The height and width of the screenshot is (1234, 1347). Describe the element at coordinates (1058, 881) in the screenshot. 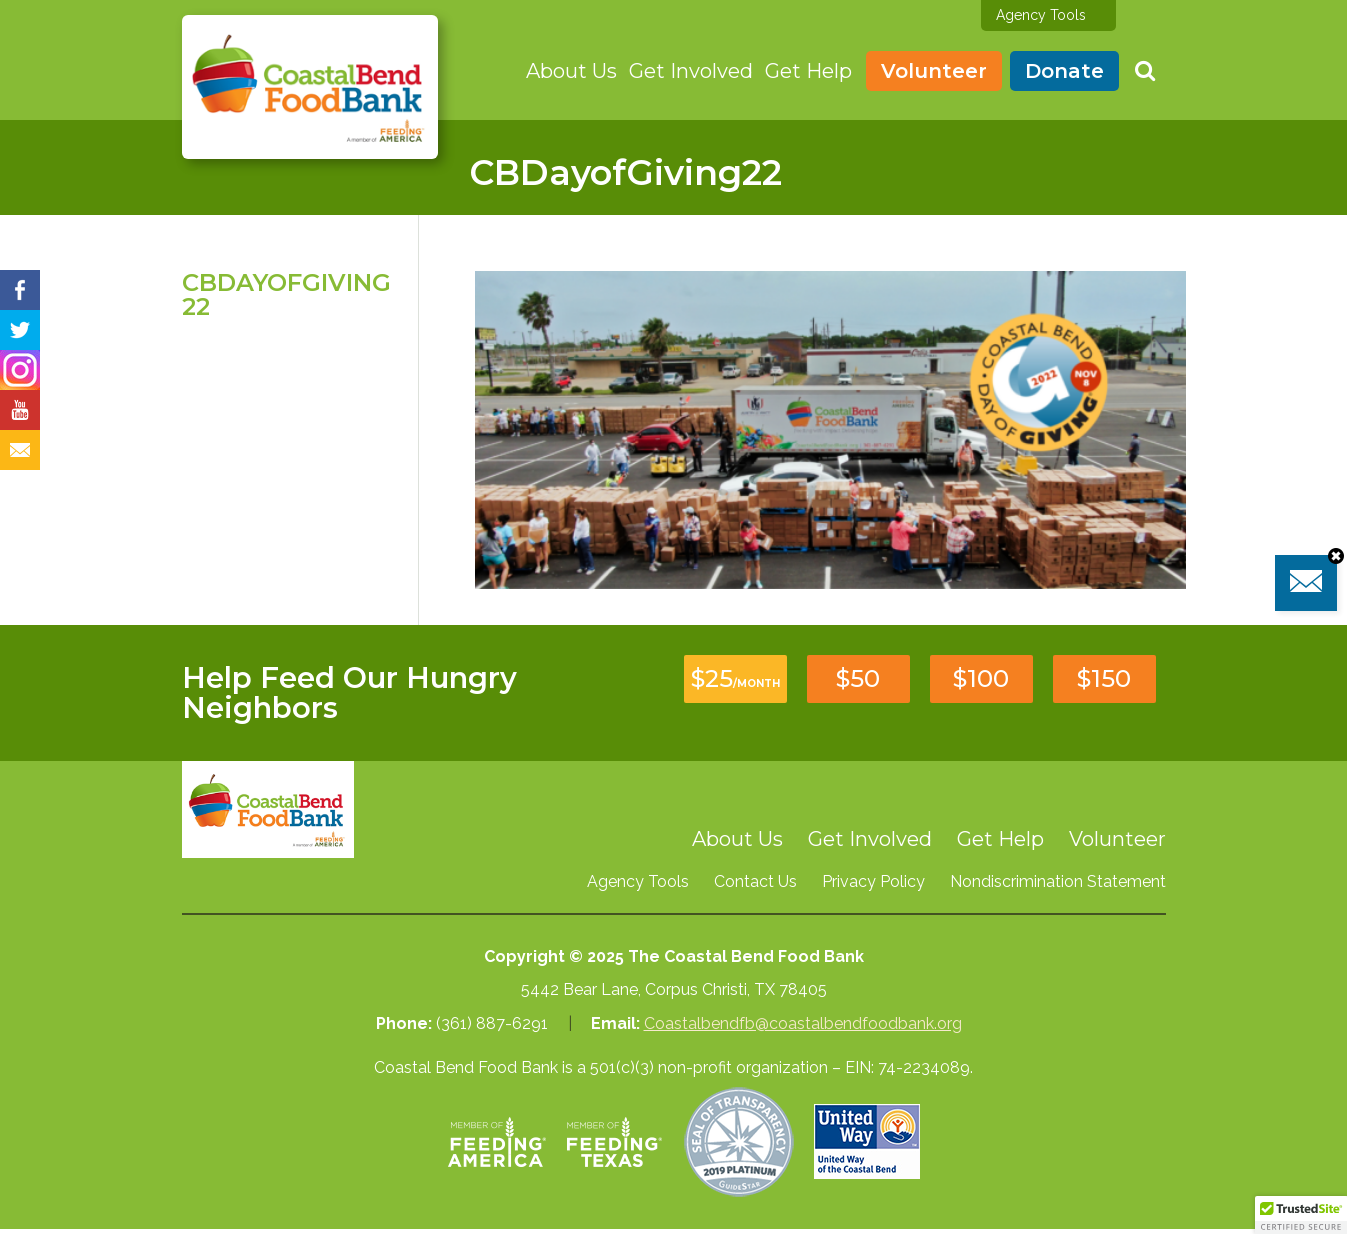

I see `Nondiscrimination Statement` at that location.